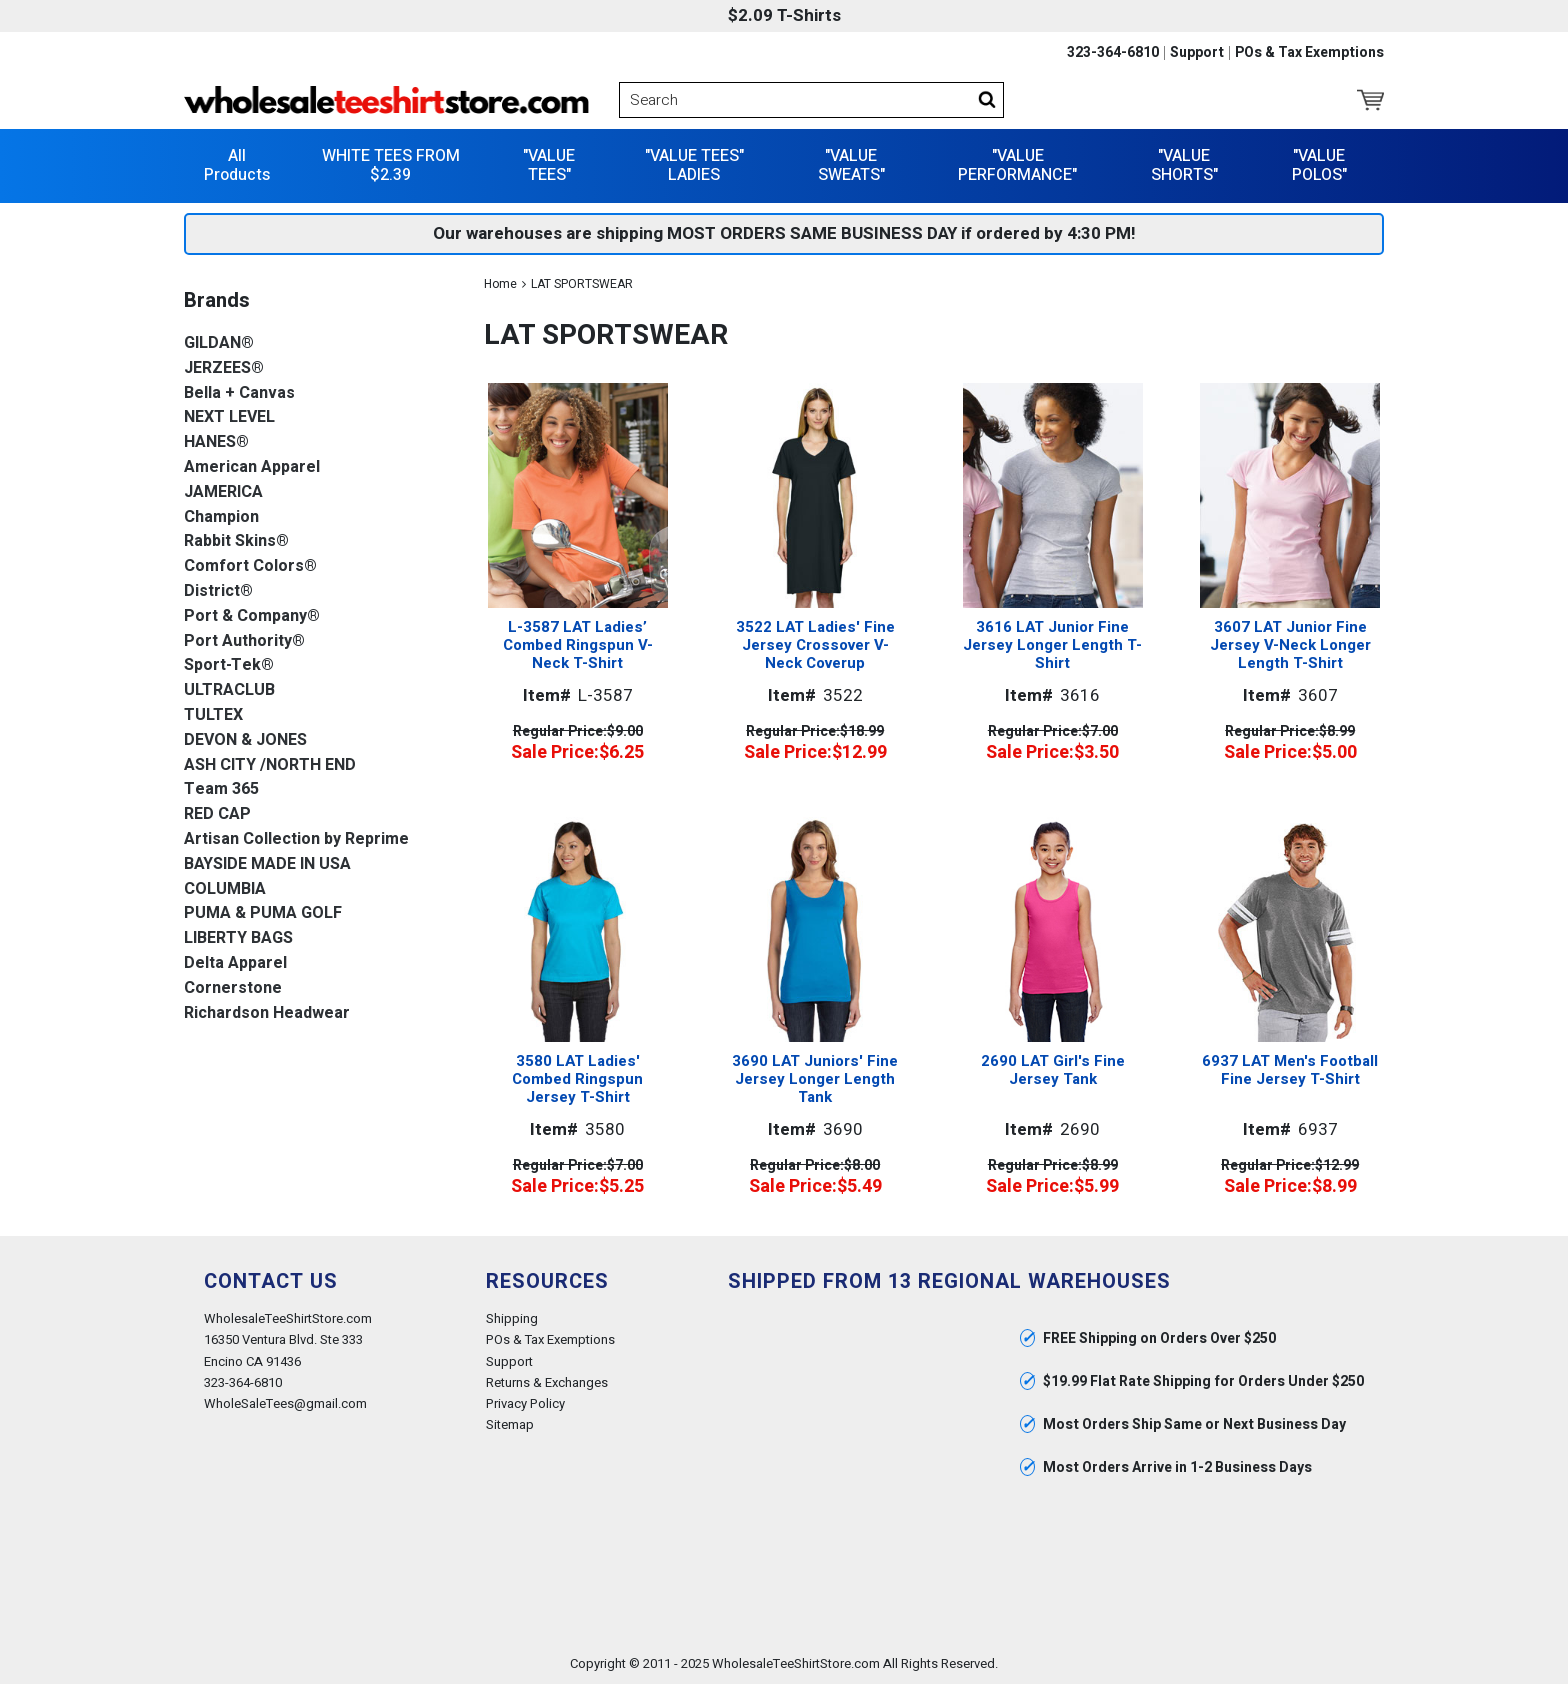  Describe the element at coordinates (239, 392) in the screenshot. I see `Bella + Canvas` at that location.